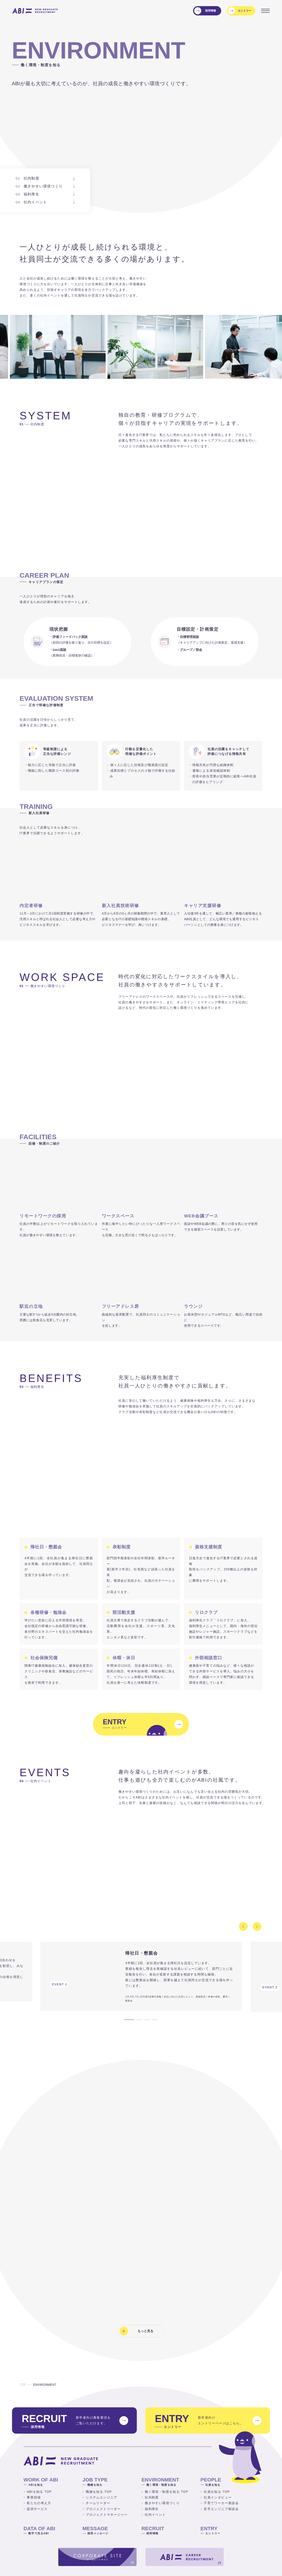 The height and width of the screenshot is (2576, 282). What do you see at coordinates (165, 2490) in the screenshot?
I see `働く環境・制度を知る TOP` at bounding box center [165, 2490].